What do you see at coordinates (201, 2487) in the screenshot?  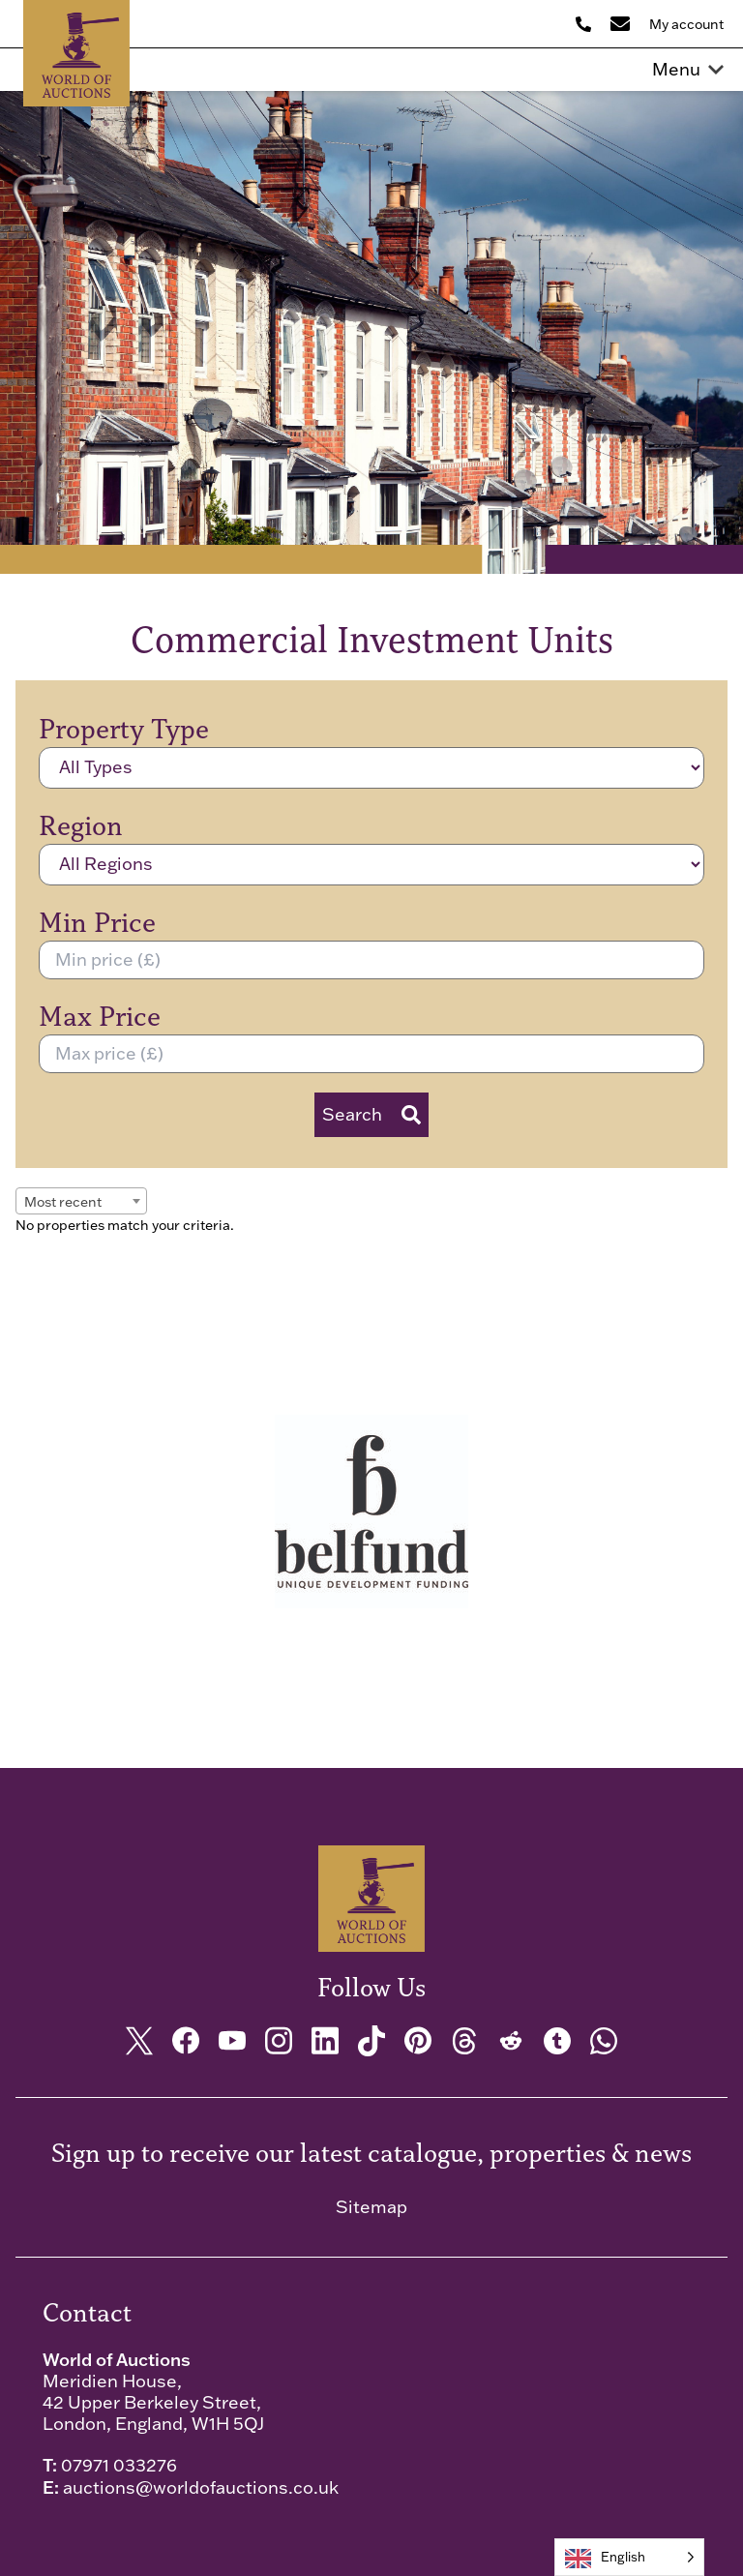 I see `auctions@worldofauctions.co.uk` at bounding box center [201, 2487].